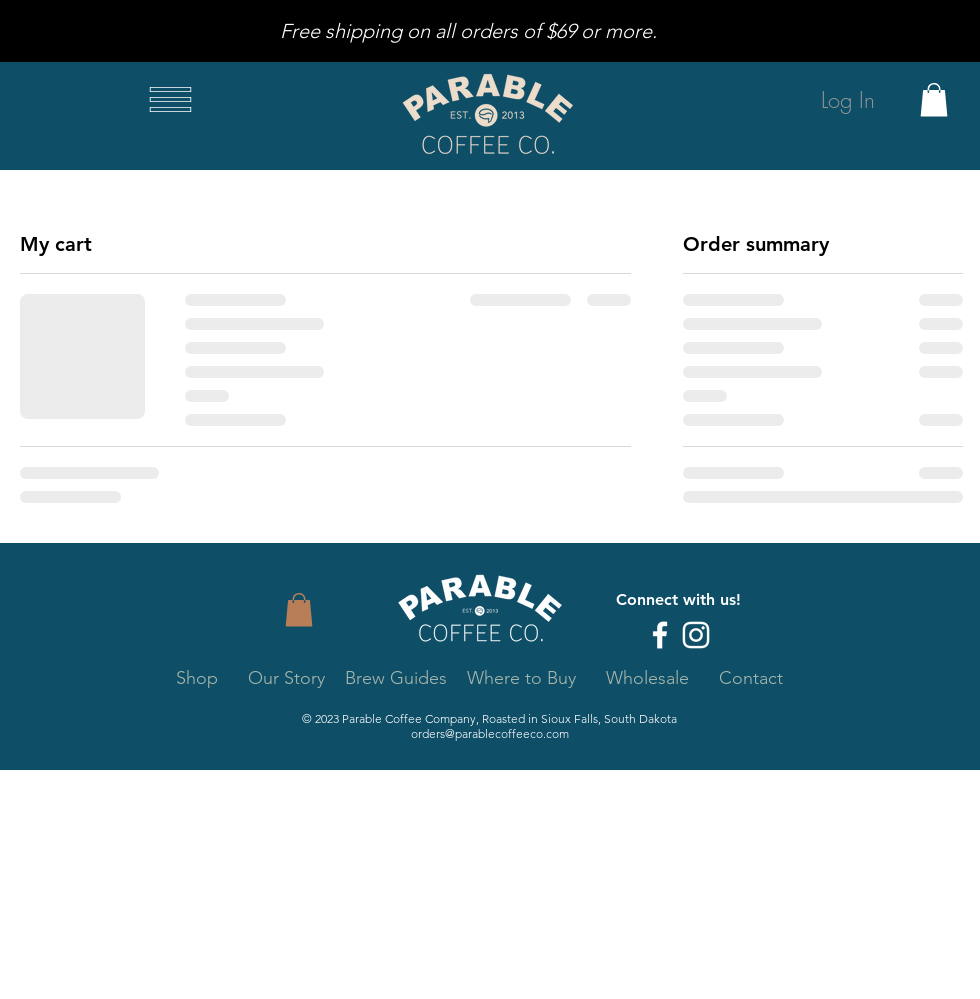 The width and height of the screenshot is (980, 999). What do you see at coordinates (696, 635) in the screenshot?
I see `[Instagram]` at bounding box center [696, 635].